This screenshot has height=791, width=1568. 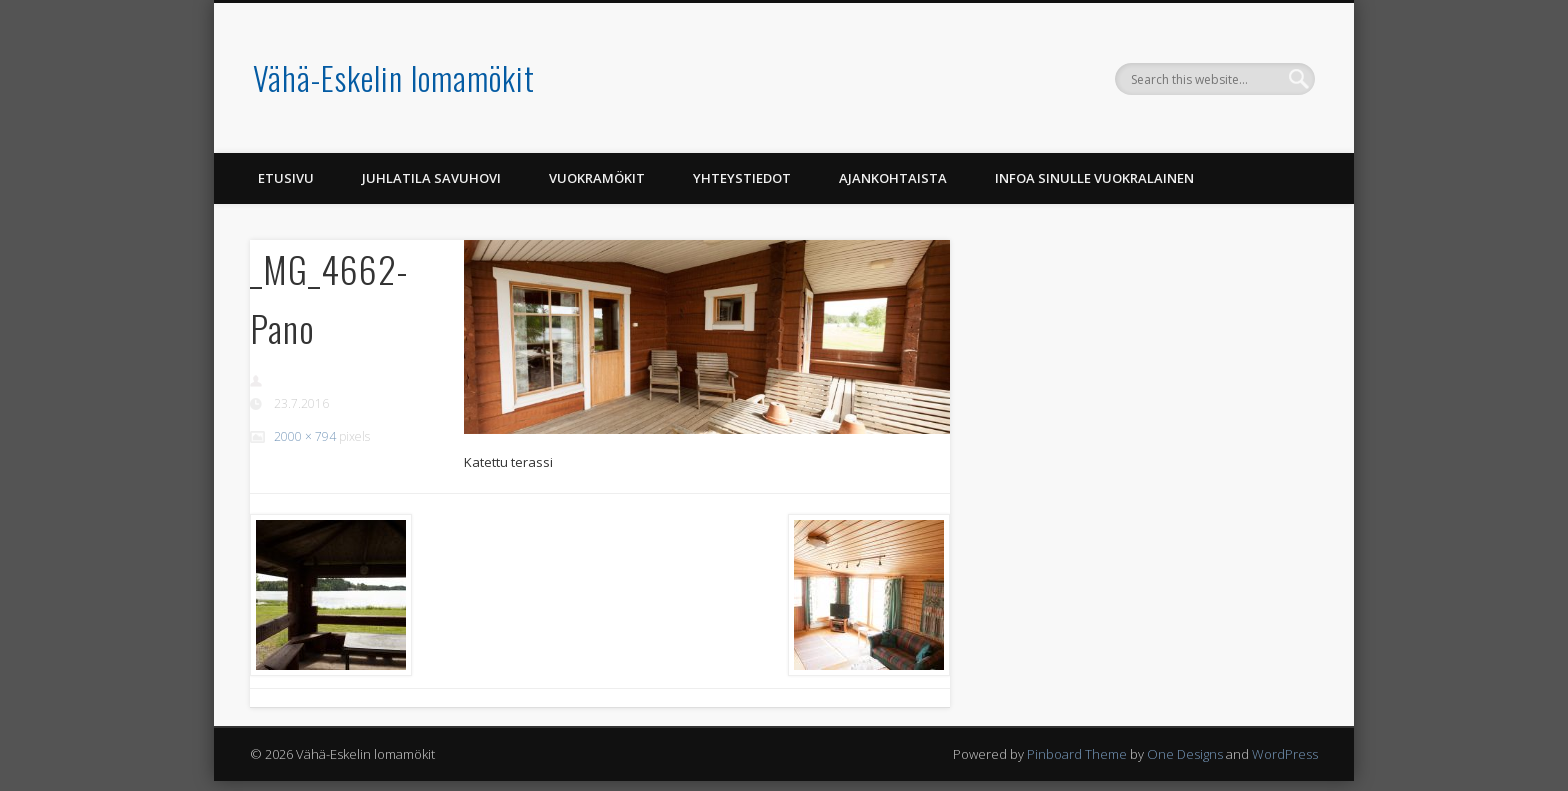 I want to click on One Designs, so click(x=1185, y=754).